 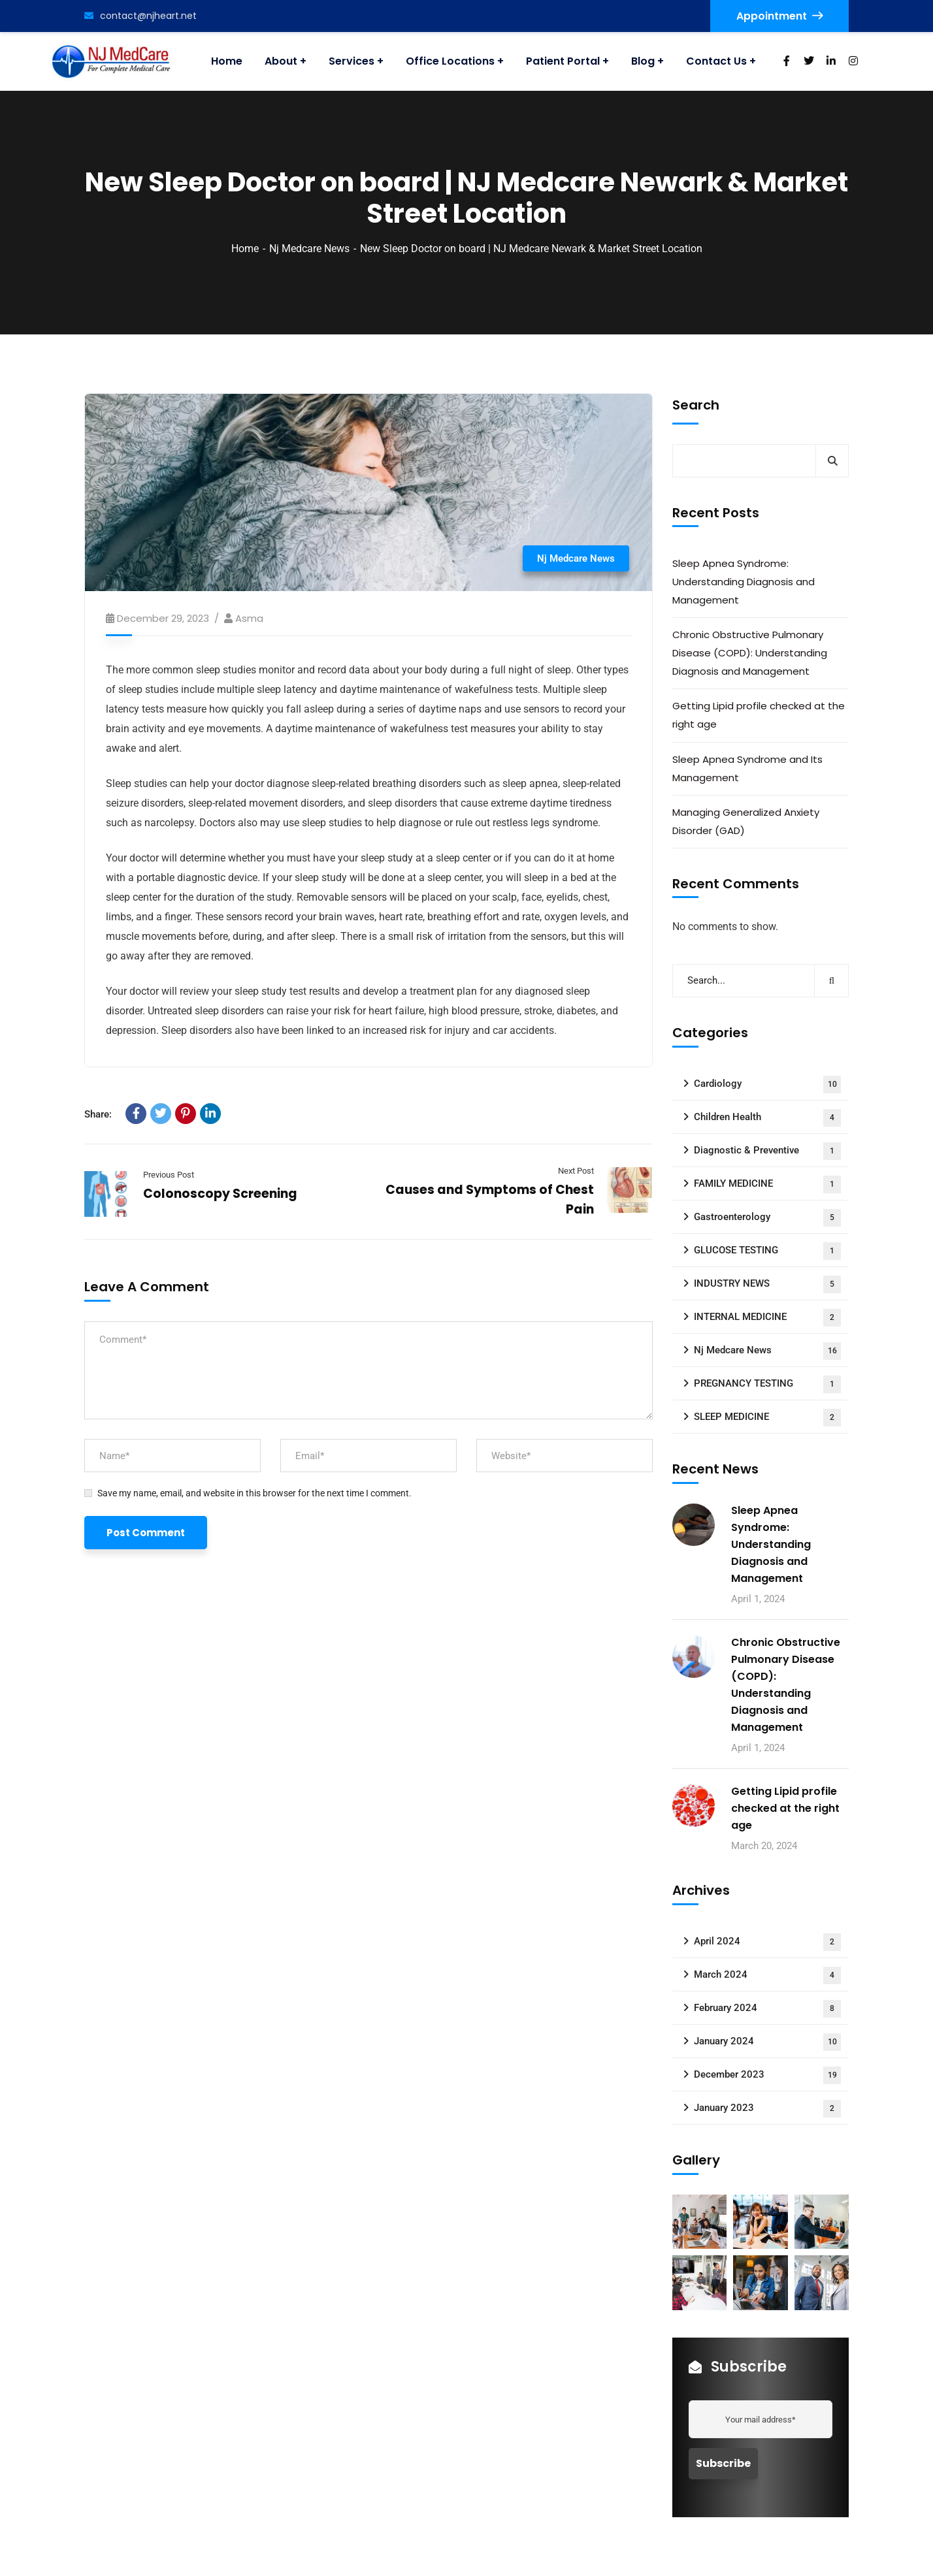 What do you see at coordinates (767, 1417) in the screenshot?
I see `SLEEP MEDICINE` at bounding box center [767, 1417].